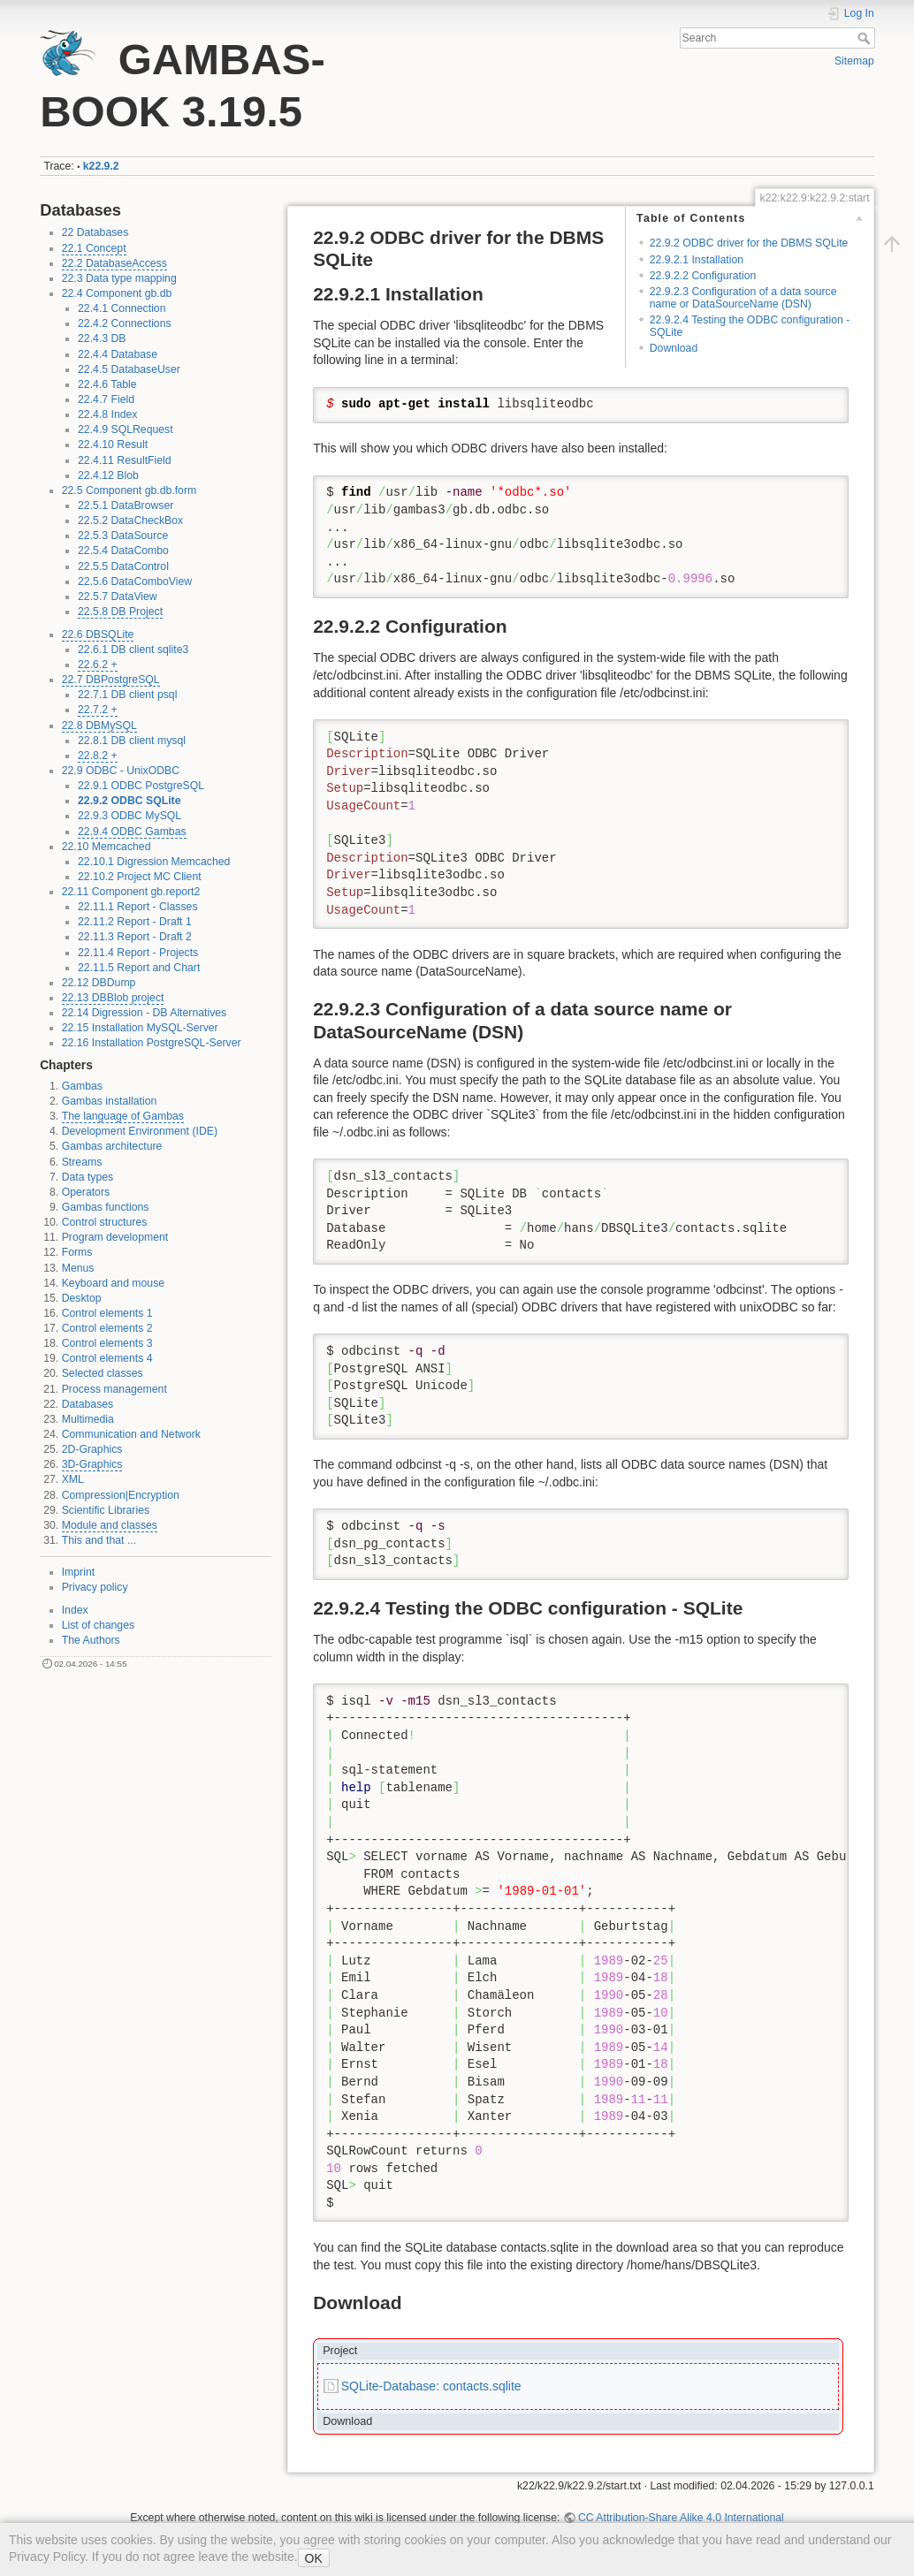 Image resolution: width=914 pixels, height=2576 pixels. I want to click on Sitemap, so click(854, 61).